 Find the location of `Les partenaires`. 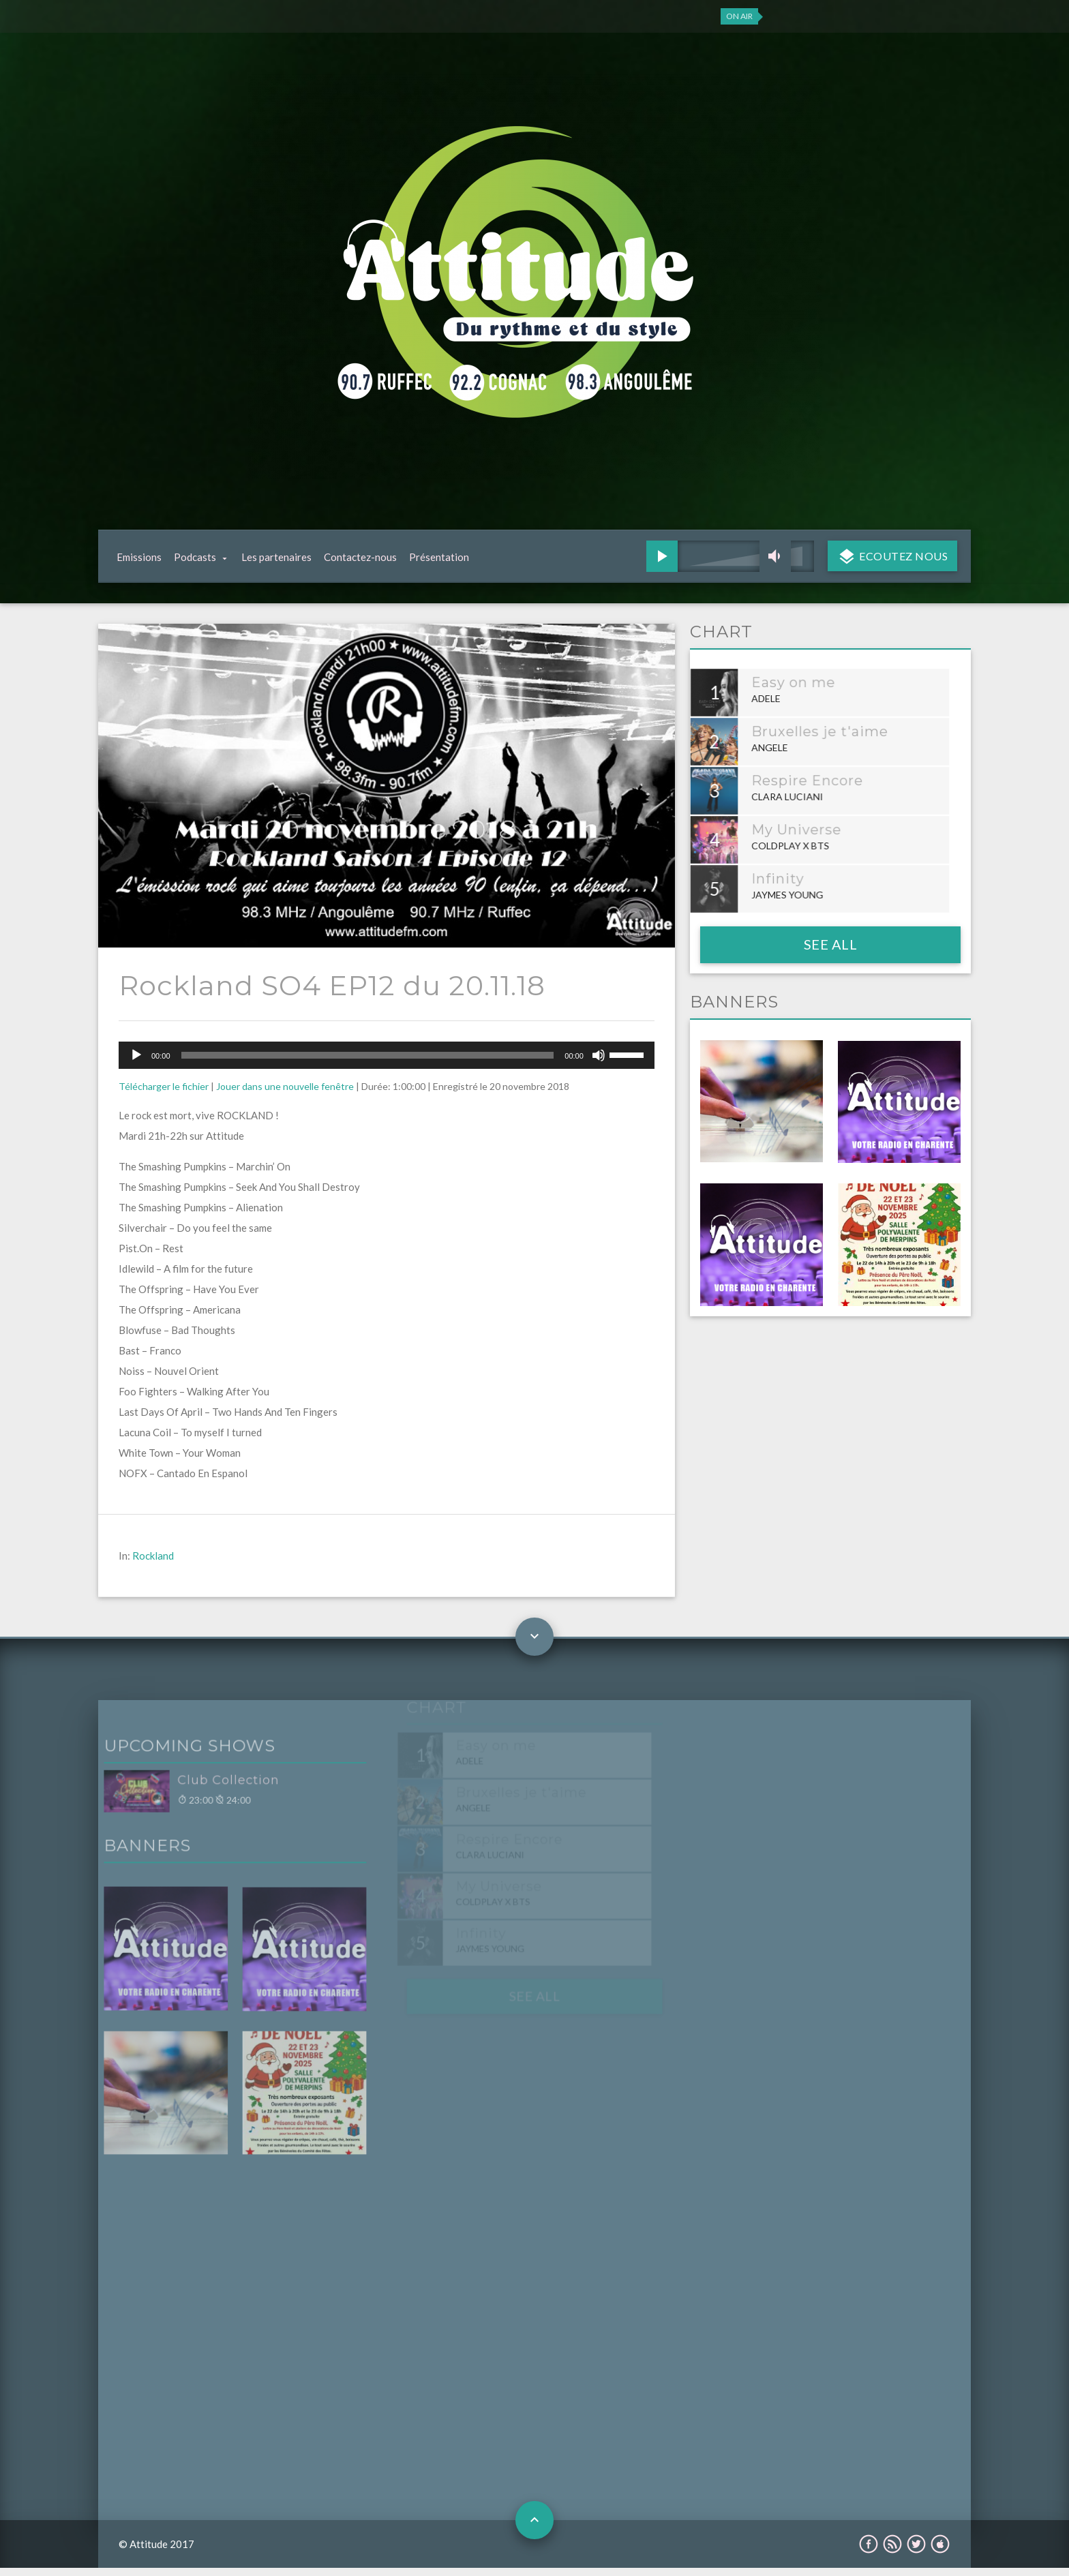

Les partenaires is located at coordinates (276, 561).